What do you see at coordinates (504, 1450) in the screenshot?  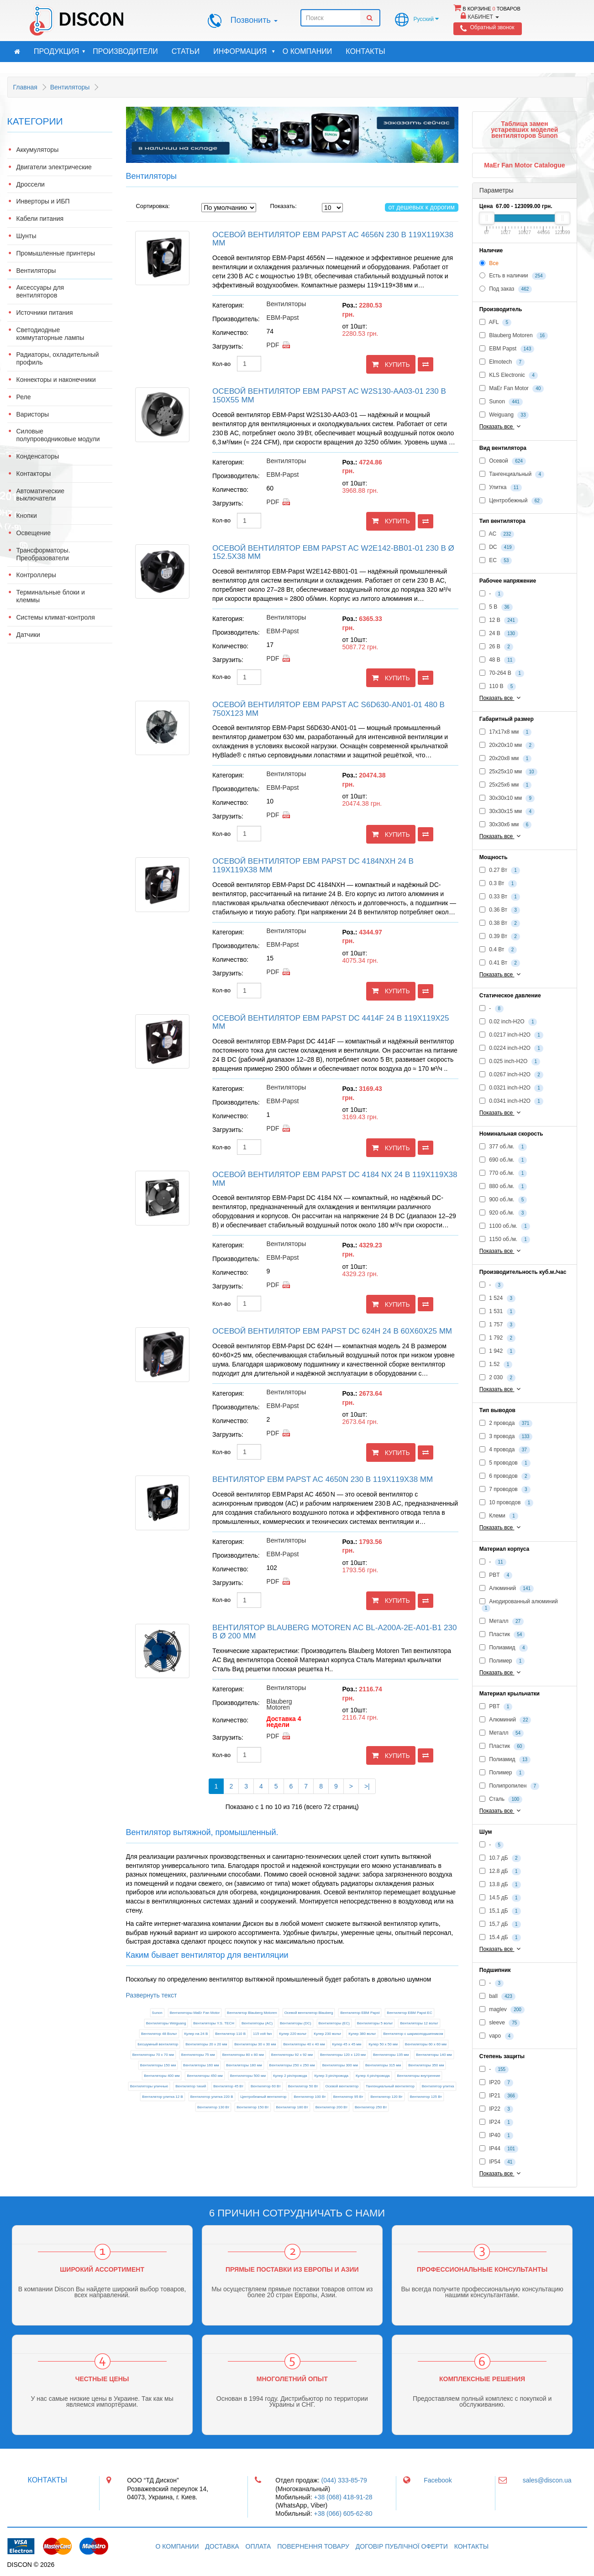 I see `4 провода` at bounding box center [504, 1450].